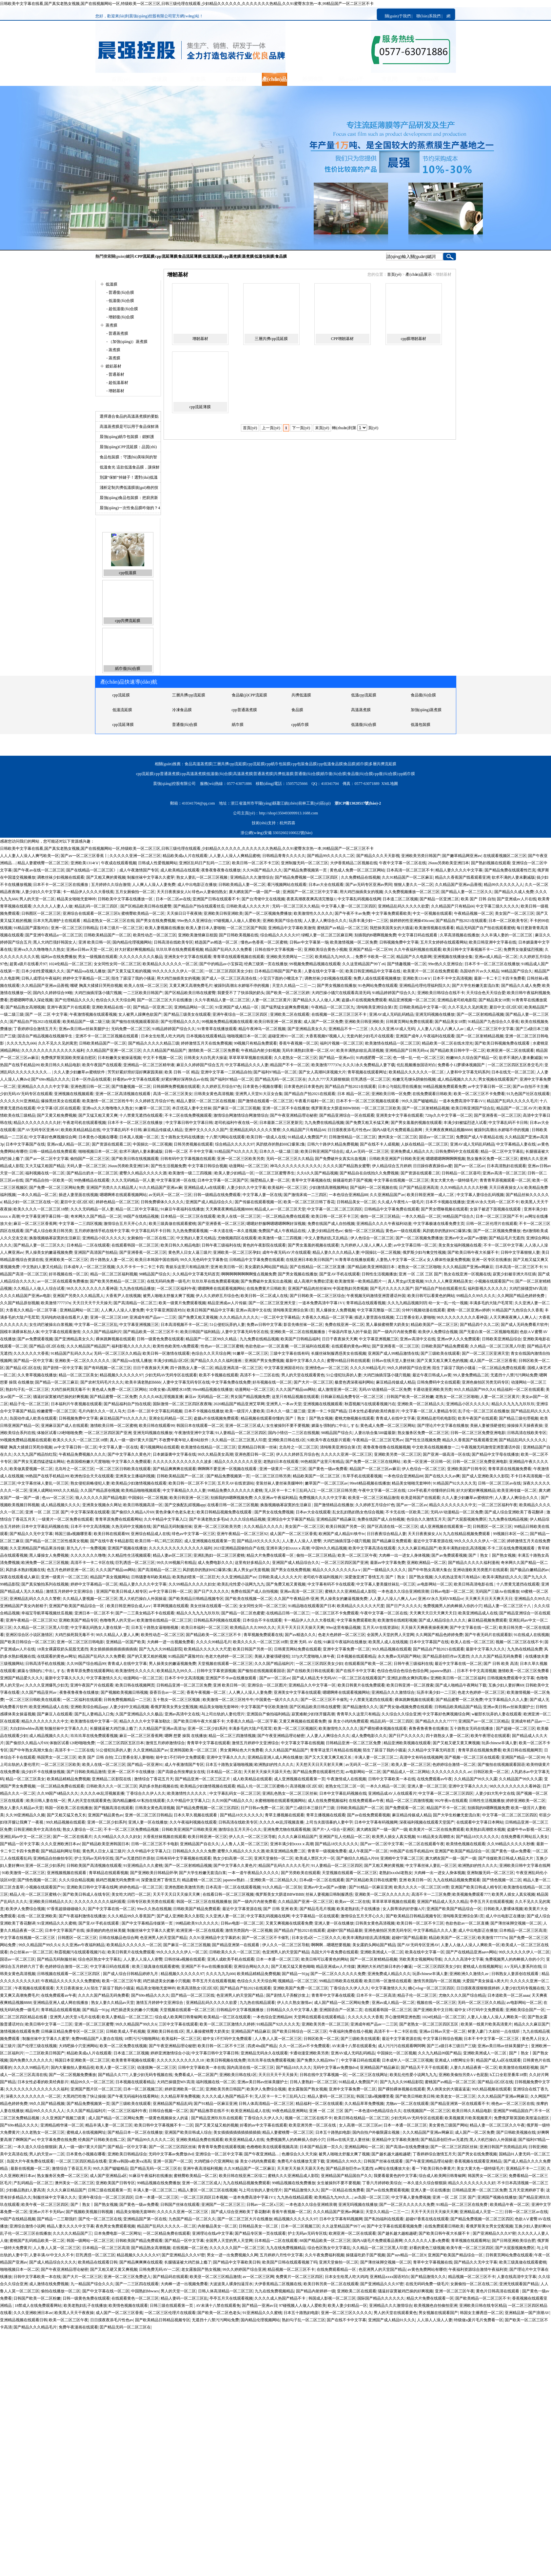 The image size is (551, 2576). Describe the element at coordinates (434, 928) in the screenshot. I see `欧美激情视频在线看看` at that location.